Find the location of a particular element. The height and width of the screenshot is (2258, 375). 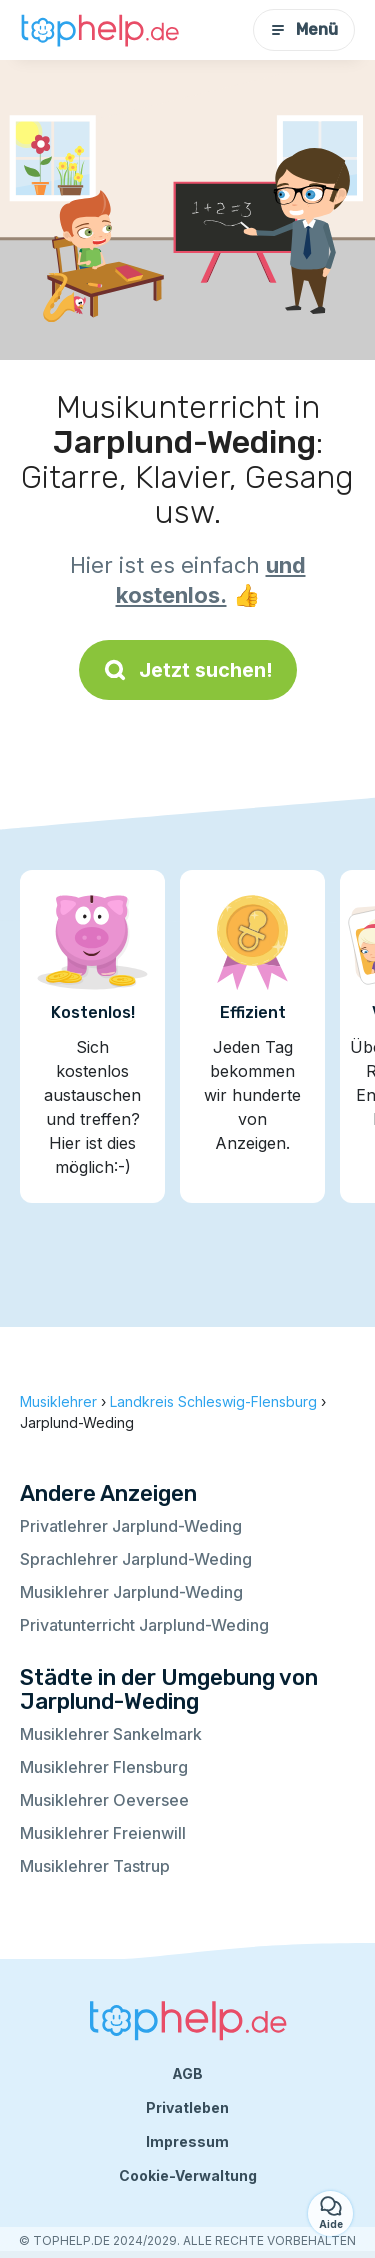

Jetzt suchen! is located at coordinates (188, 670).